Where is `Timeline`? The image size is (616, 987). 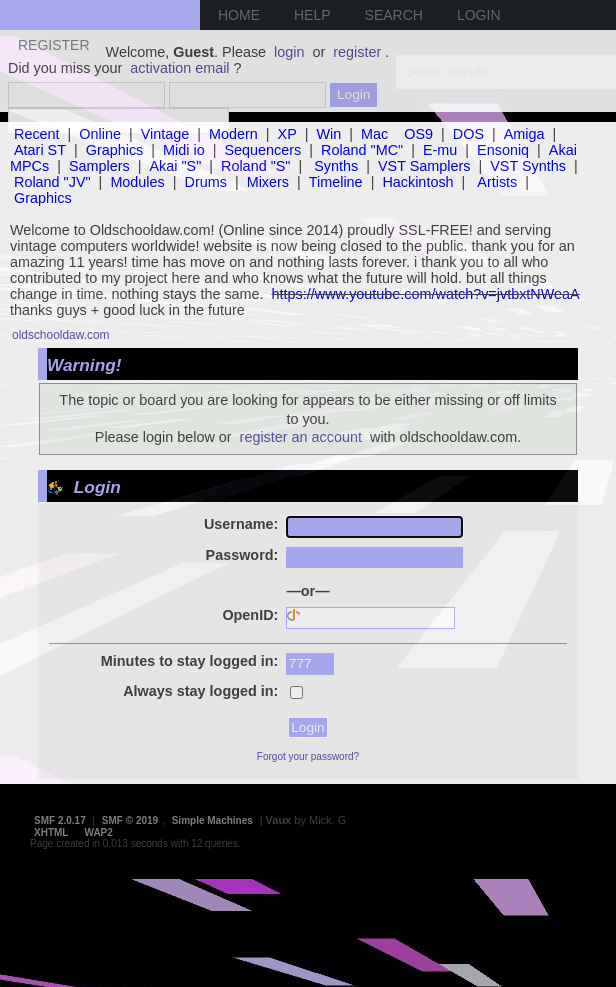 Timeline is located at coordinates (336, 182).